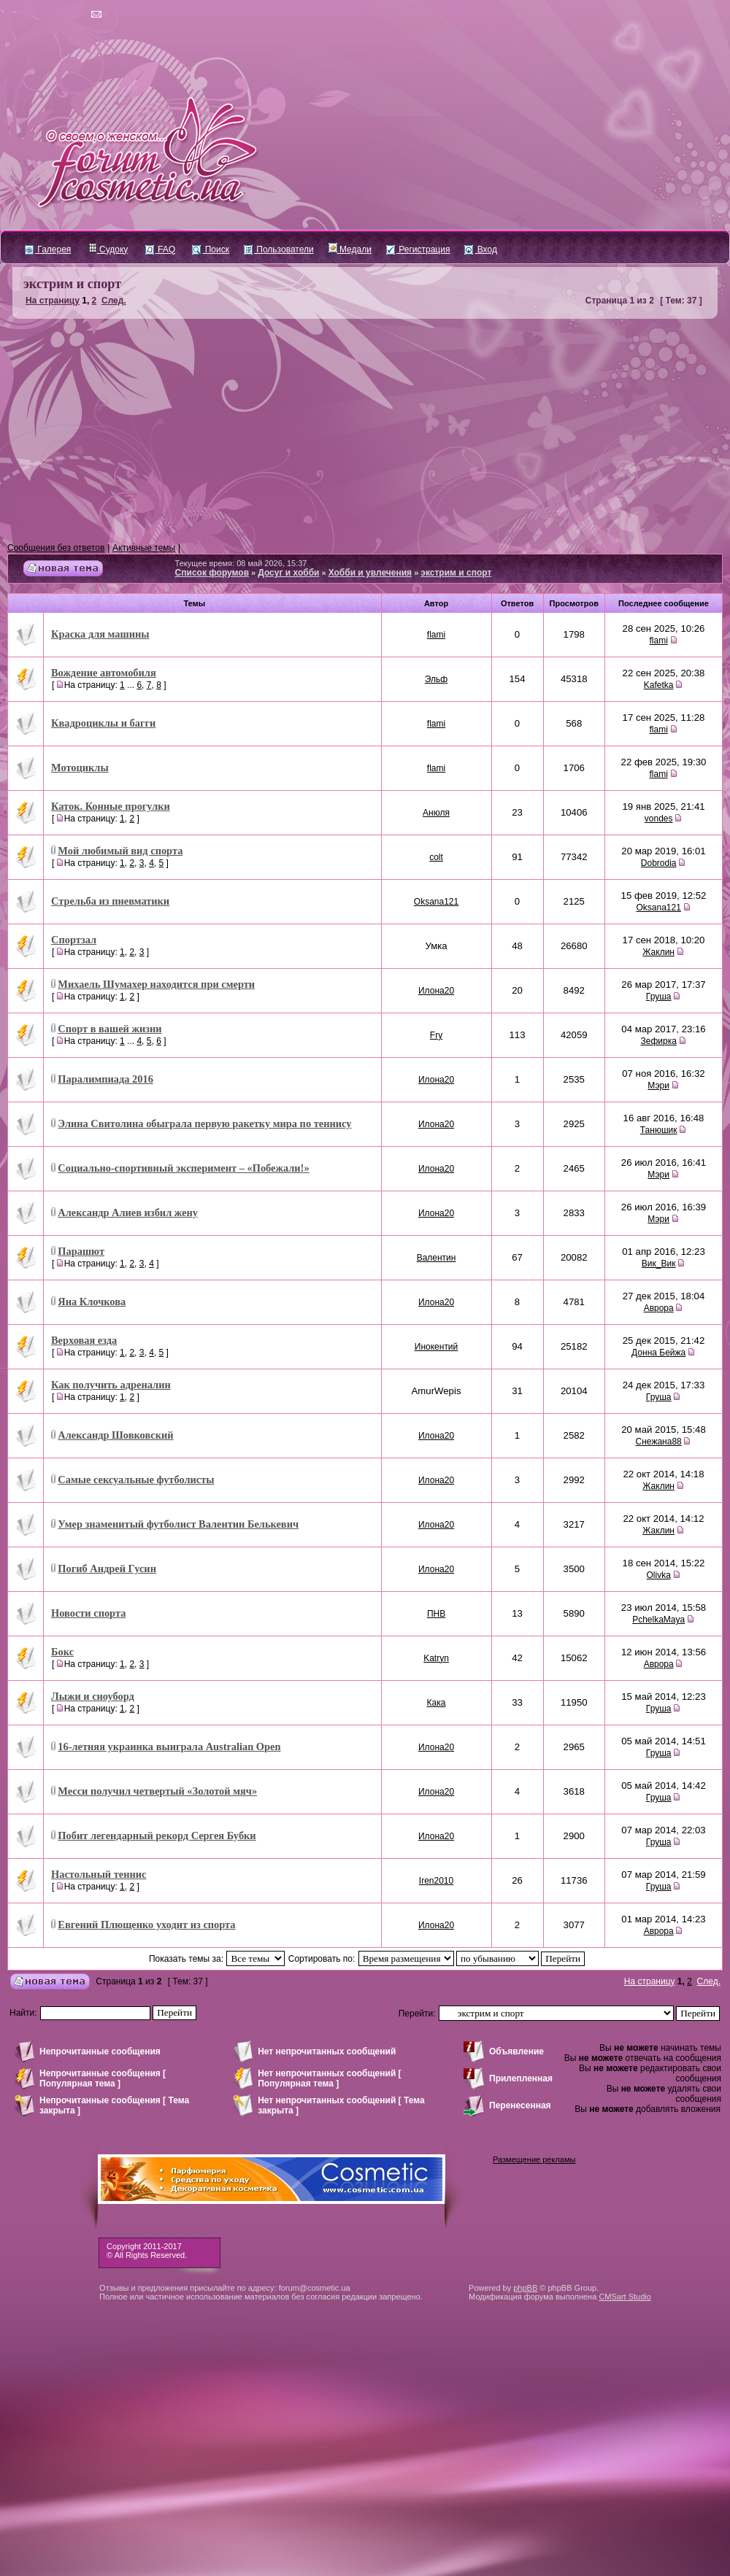 The width and height of the screenshot is (730, 2576). I want to click on Илона20, so click(436, 991).